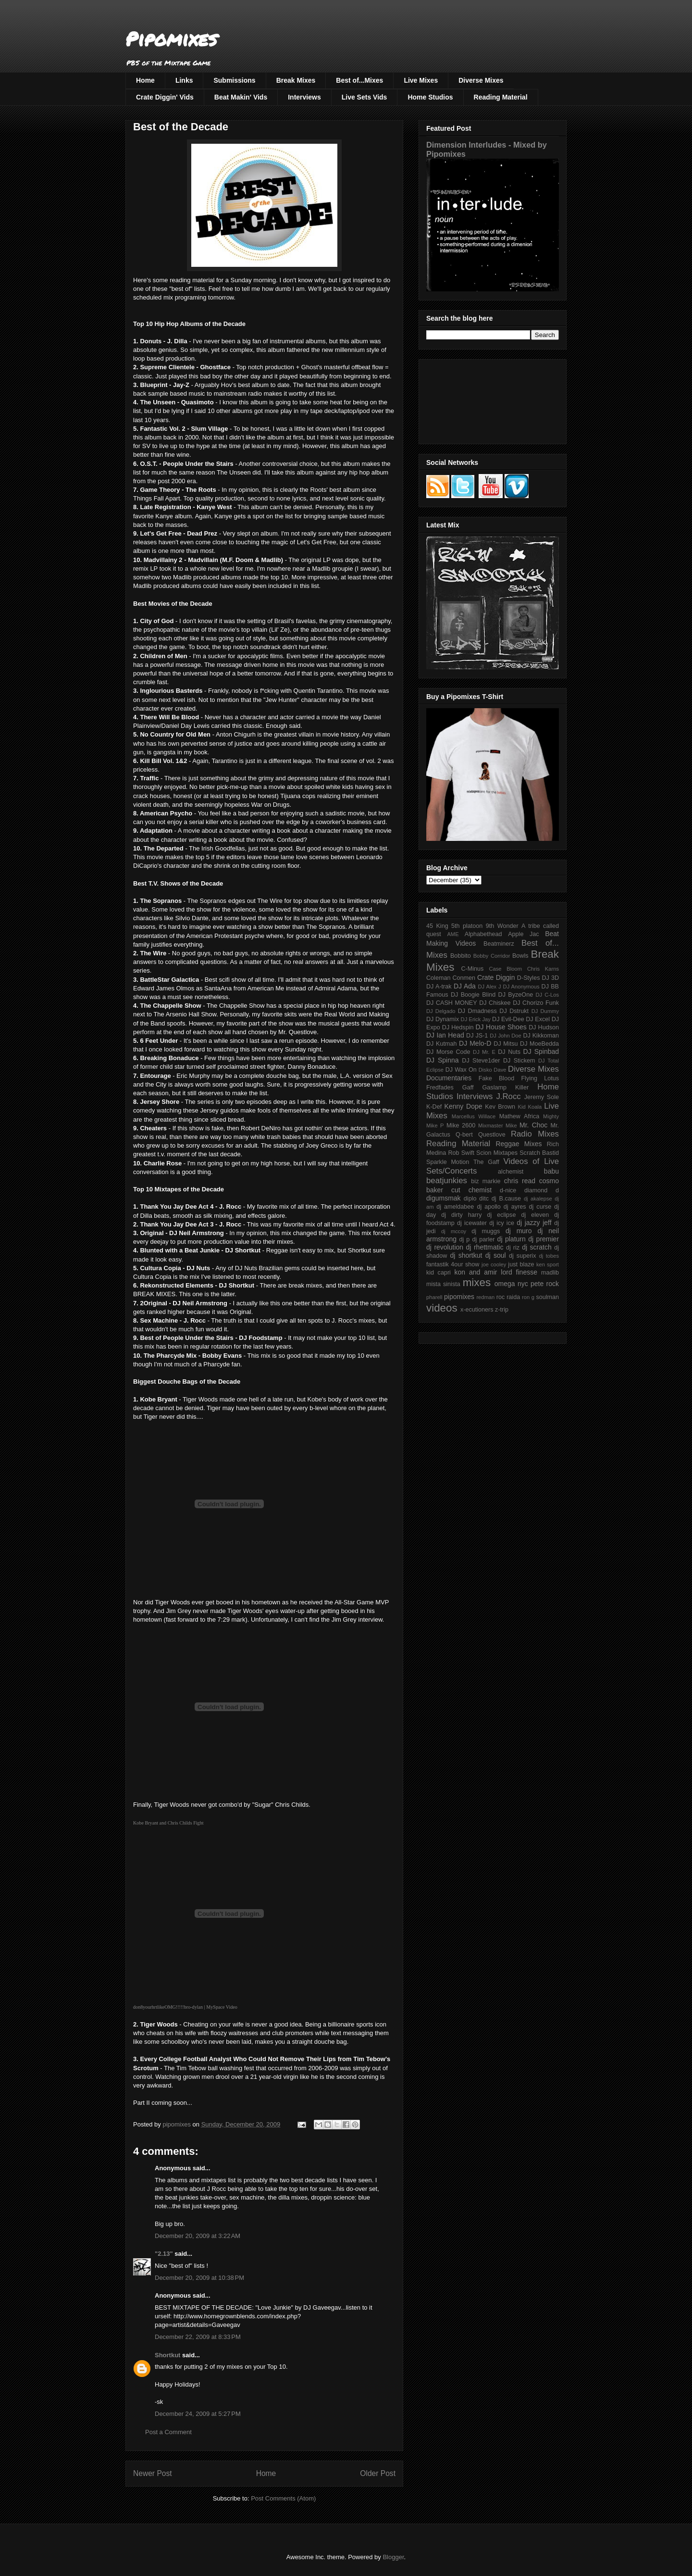 This screenshot has width=692, height=2576. I want to click on Crate Diggin' Vids, so click(165, 97).